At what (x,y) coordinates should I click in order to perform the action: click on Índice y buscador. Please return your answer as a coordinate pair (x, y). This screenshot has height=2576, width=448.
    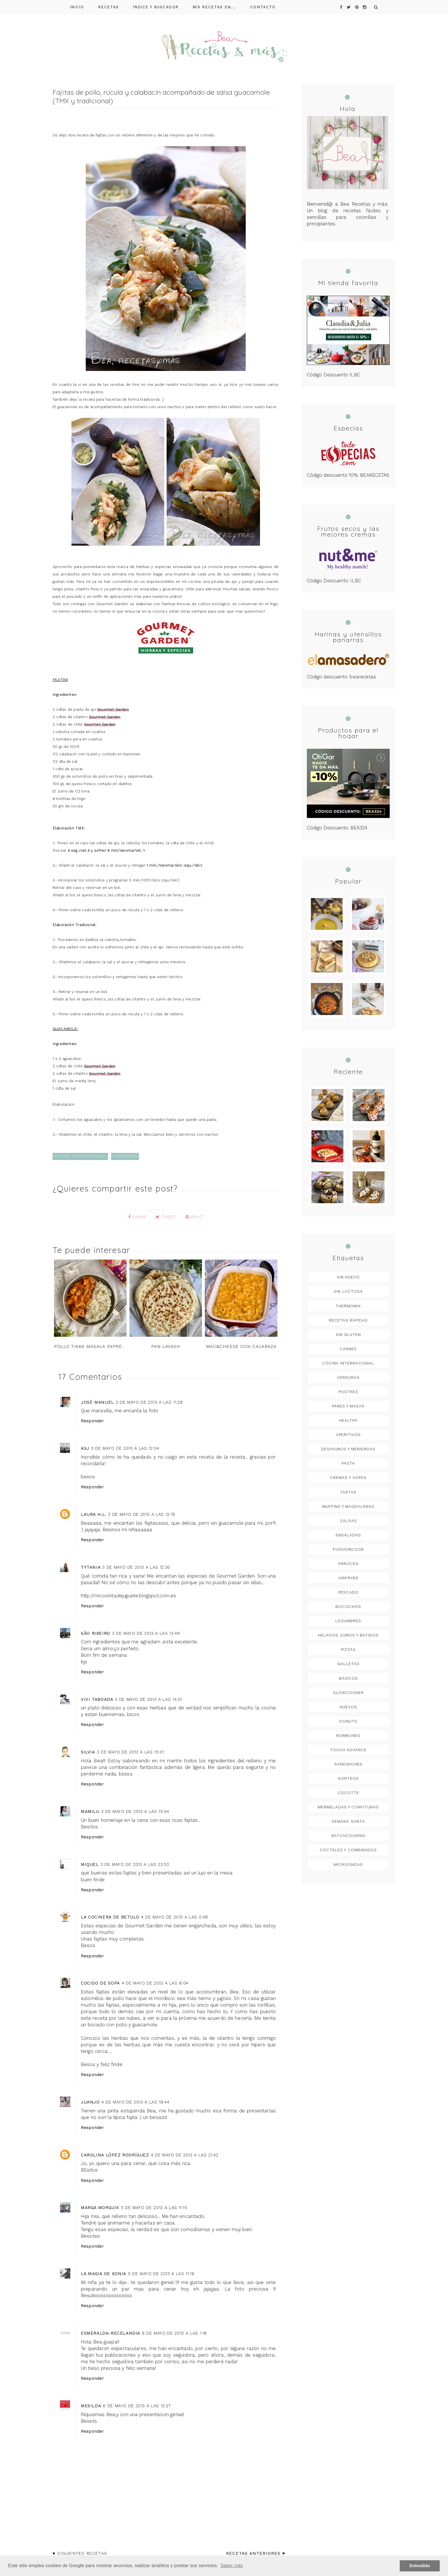
    Looking at the image, I should click on (156, 7).